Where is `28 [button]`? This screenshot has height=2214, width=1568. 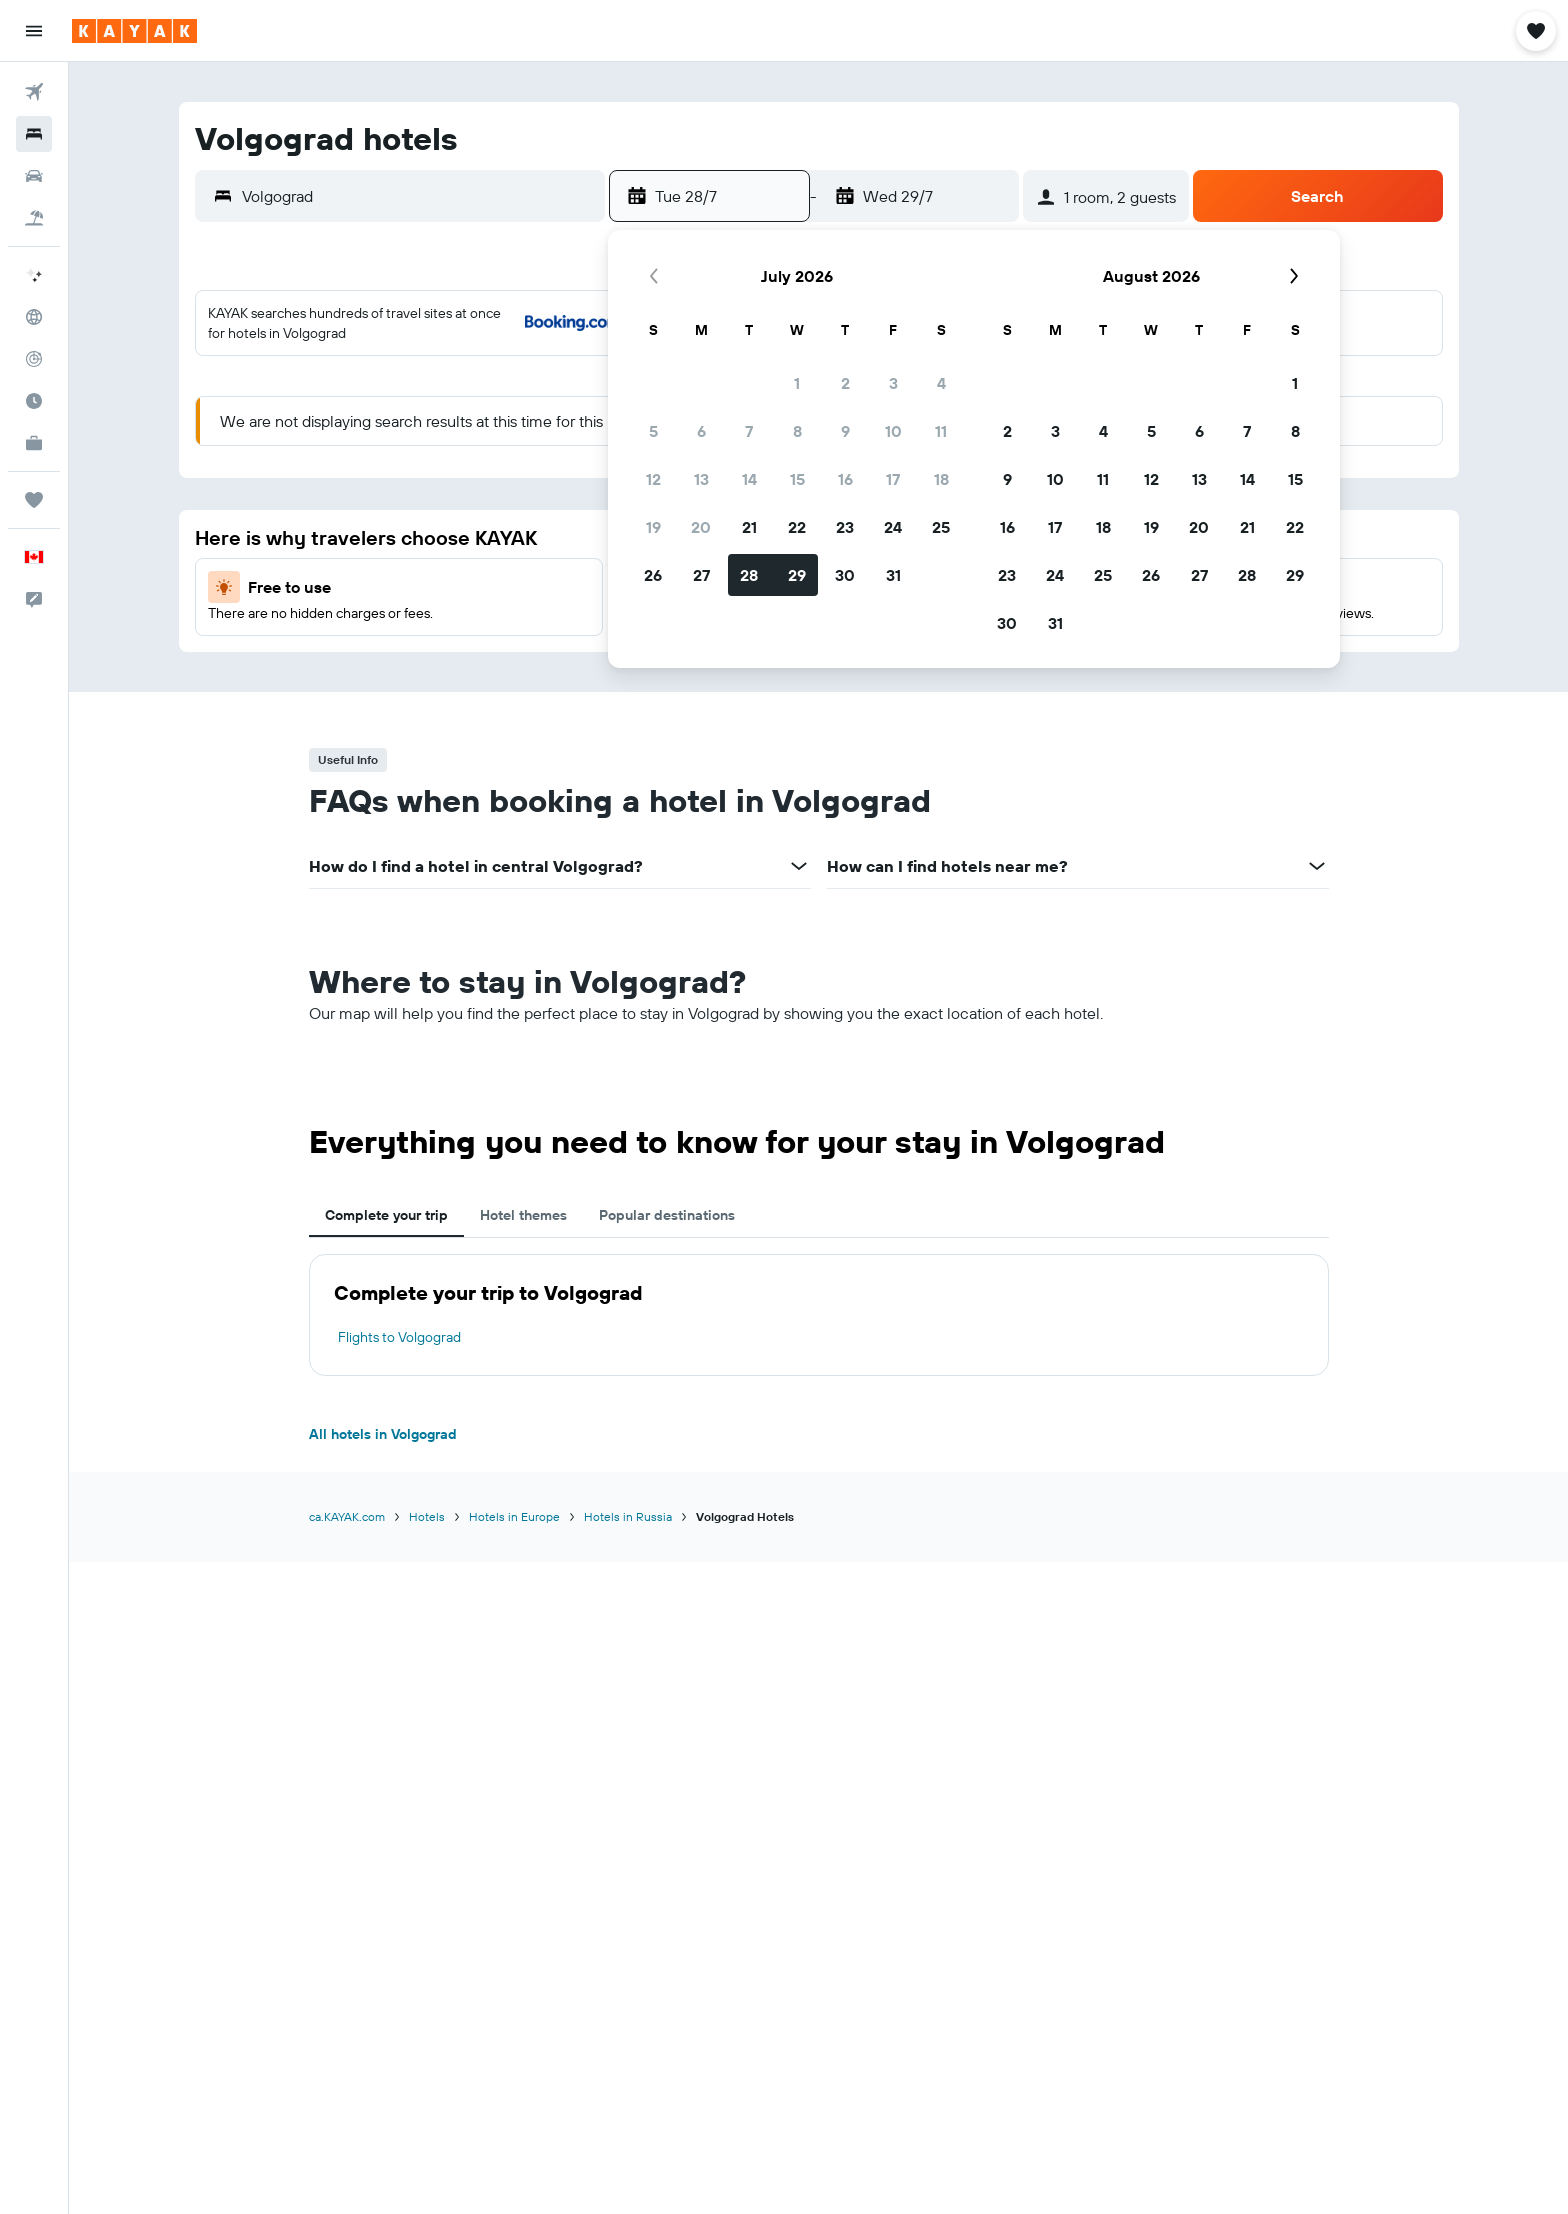 28 [button] is located at coordinates (749, 575).